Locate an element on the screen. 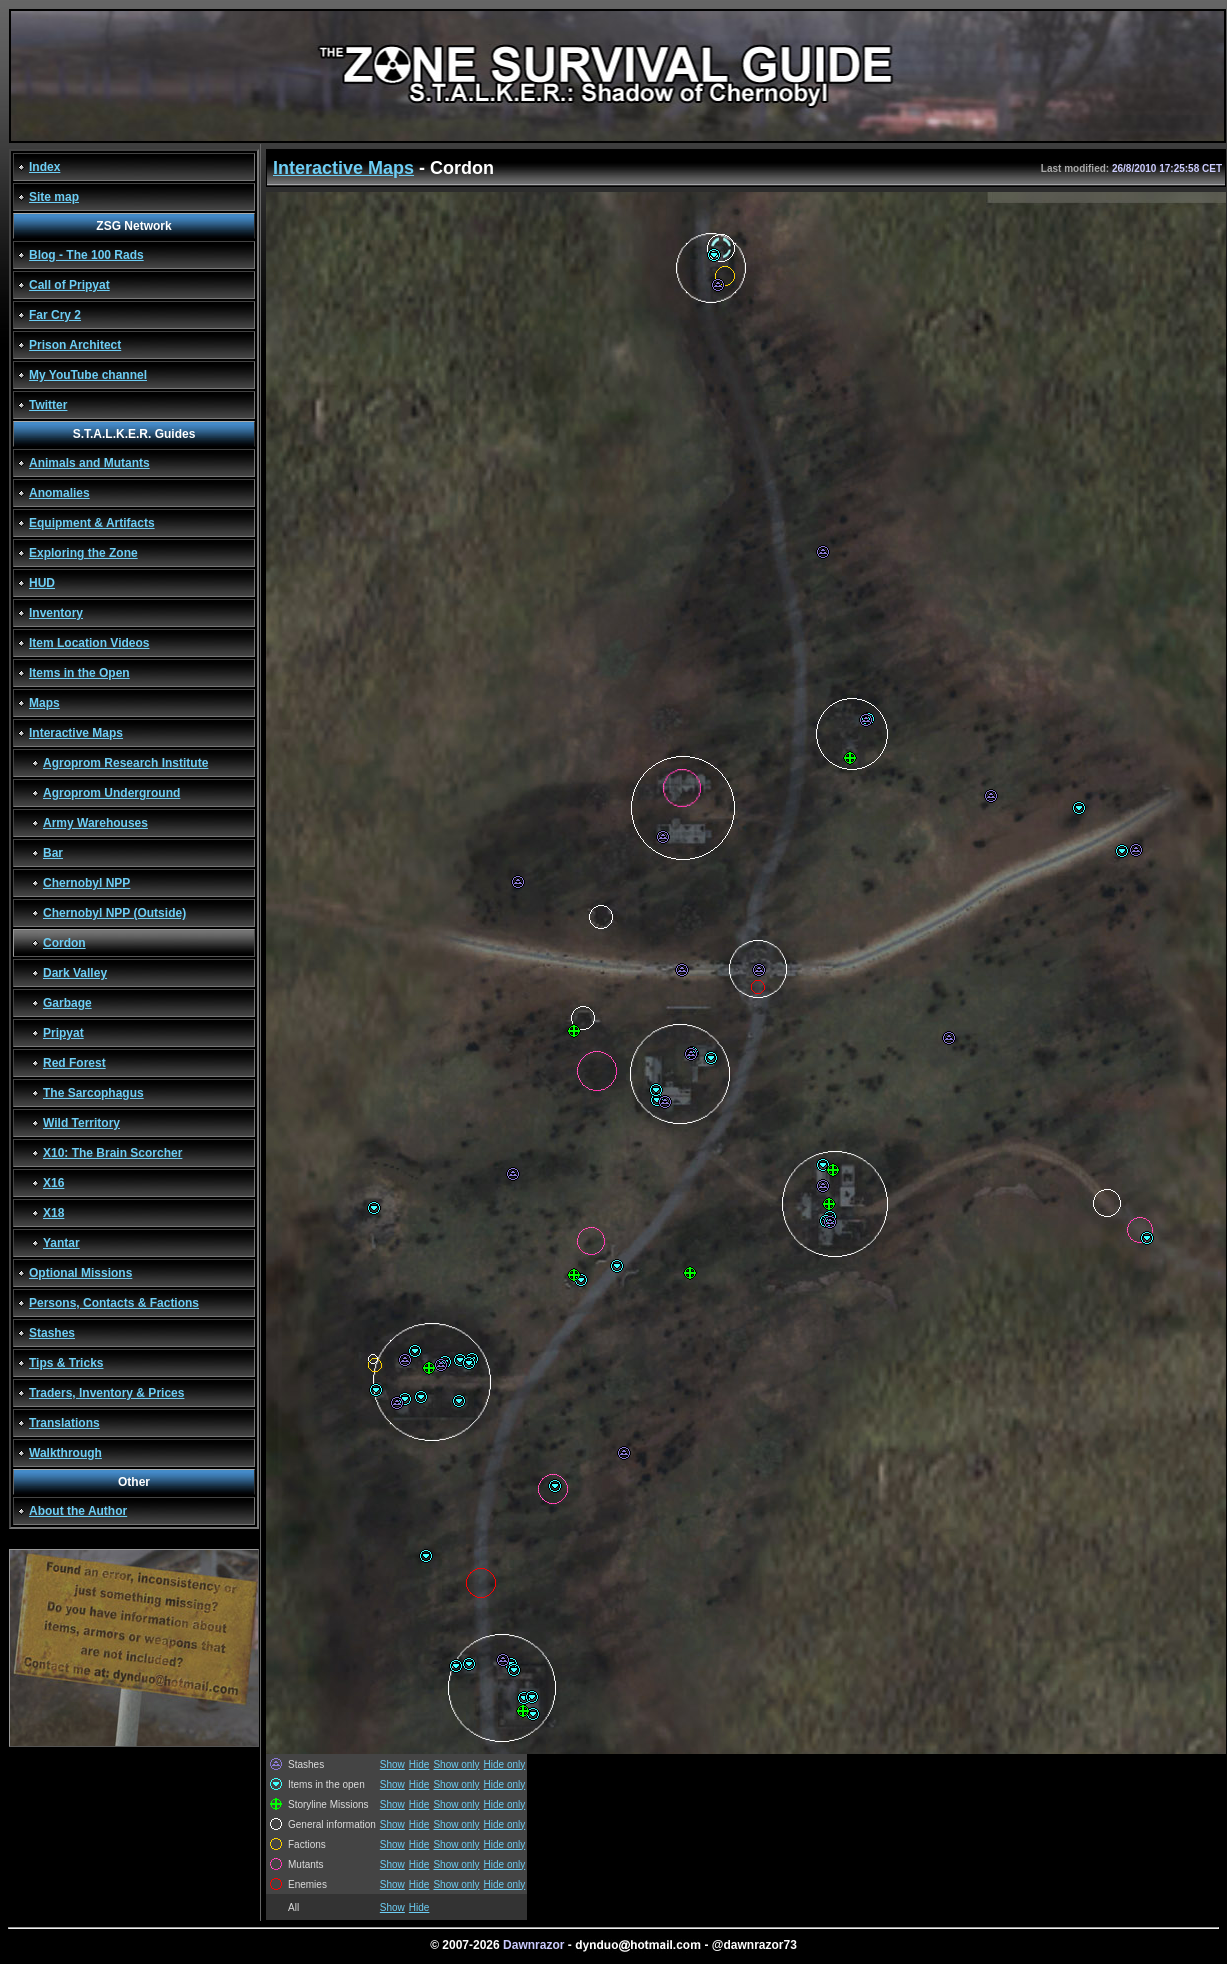  Persons, Contacts & Factions is located at coordinates (114, 1303).